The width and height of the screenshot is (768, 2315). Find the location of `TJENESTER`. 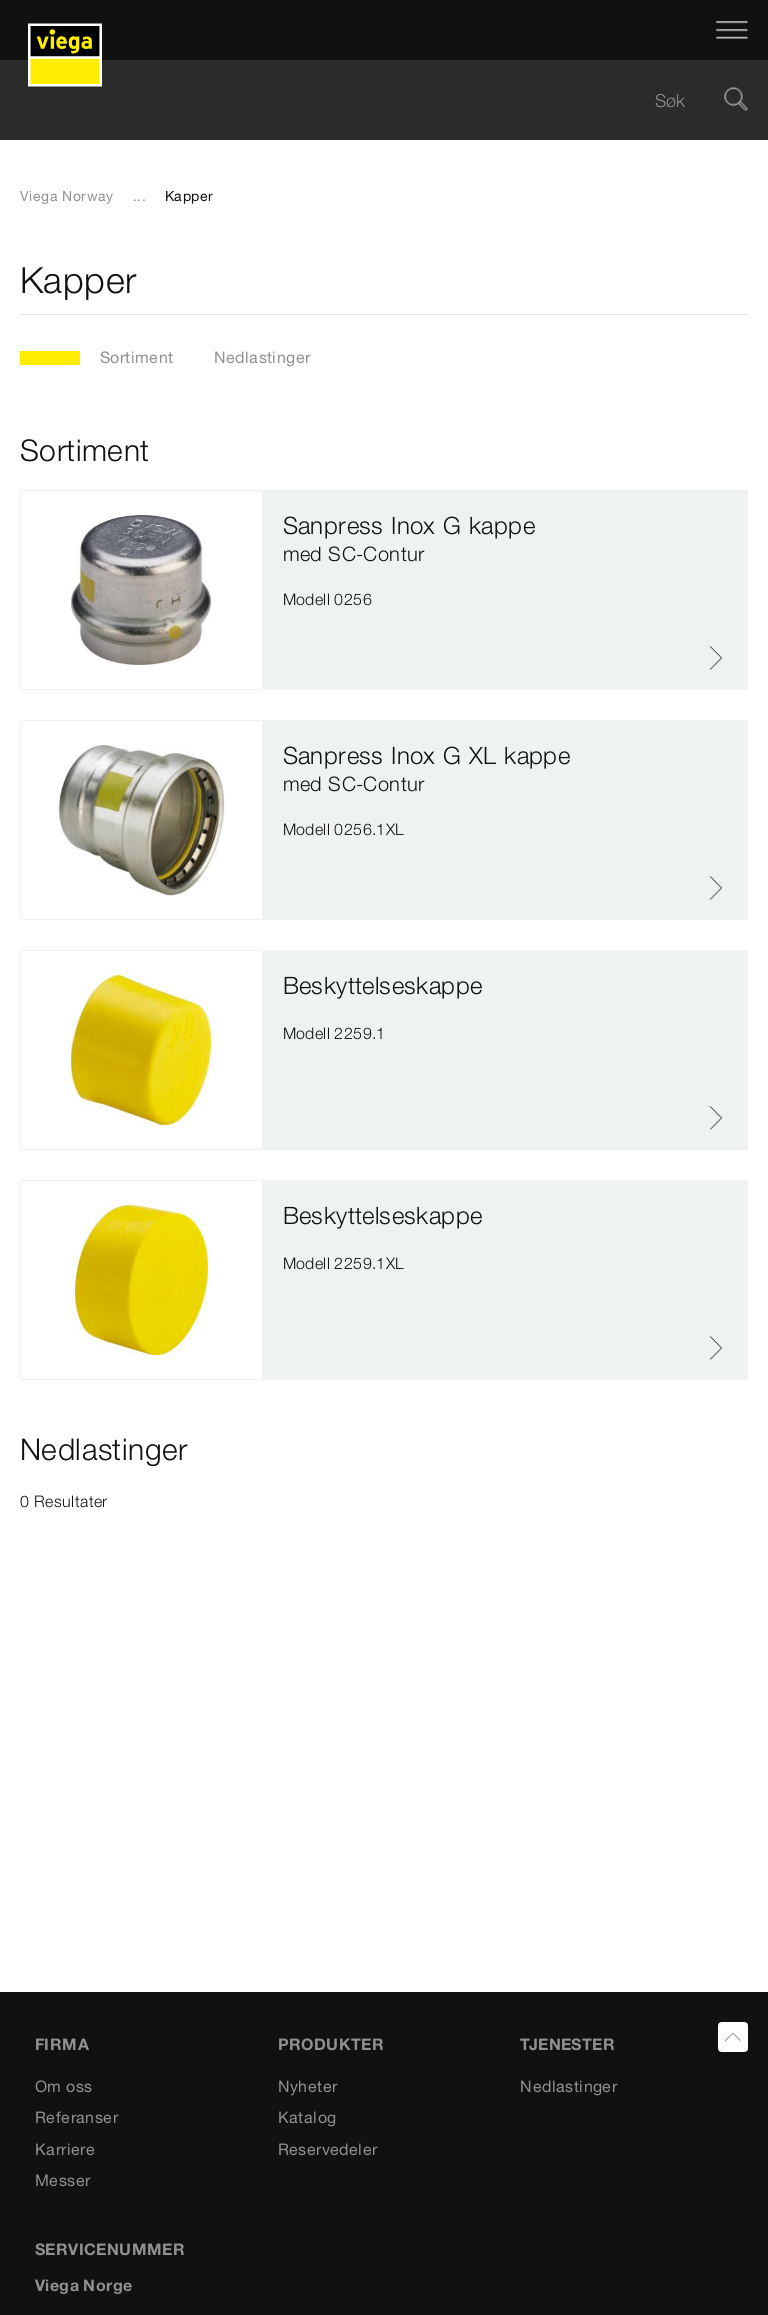

TJENESTER is located at coordinates (567, 2044).